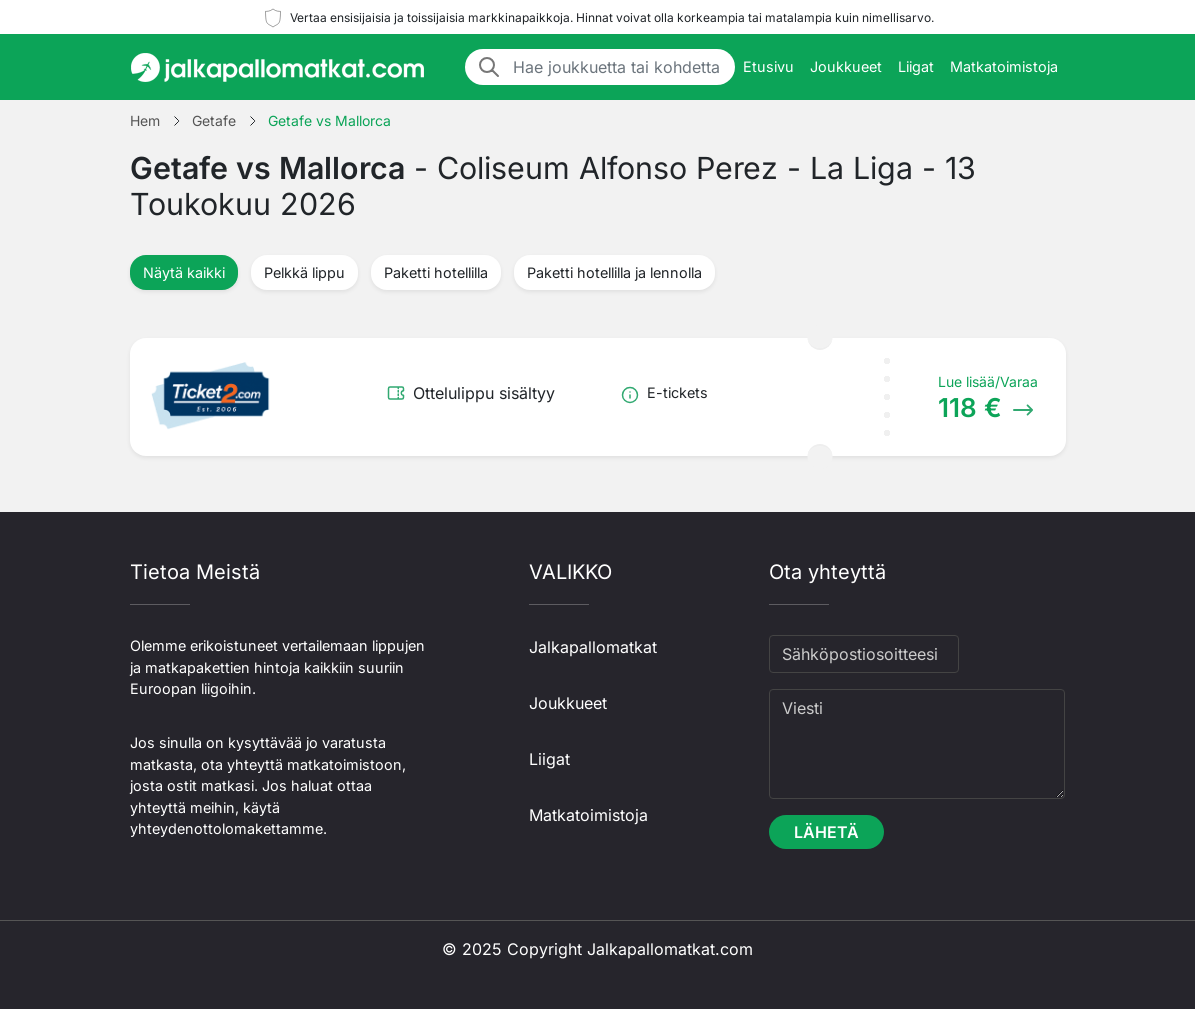 The image size is (1195, 1009). I want to click on Jalkapallomatkat, so click(593, 647).